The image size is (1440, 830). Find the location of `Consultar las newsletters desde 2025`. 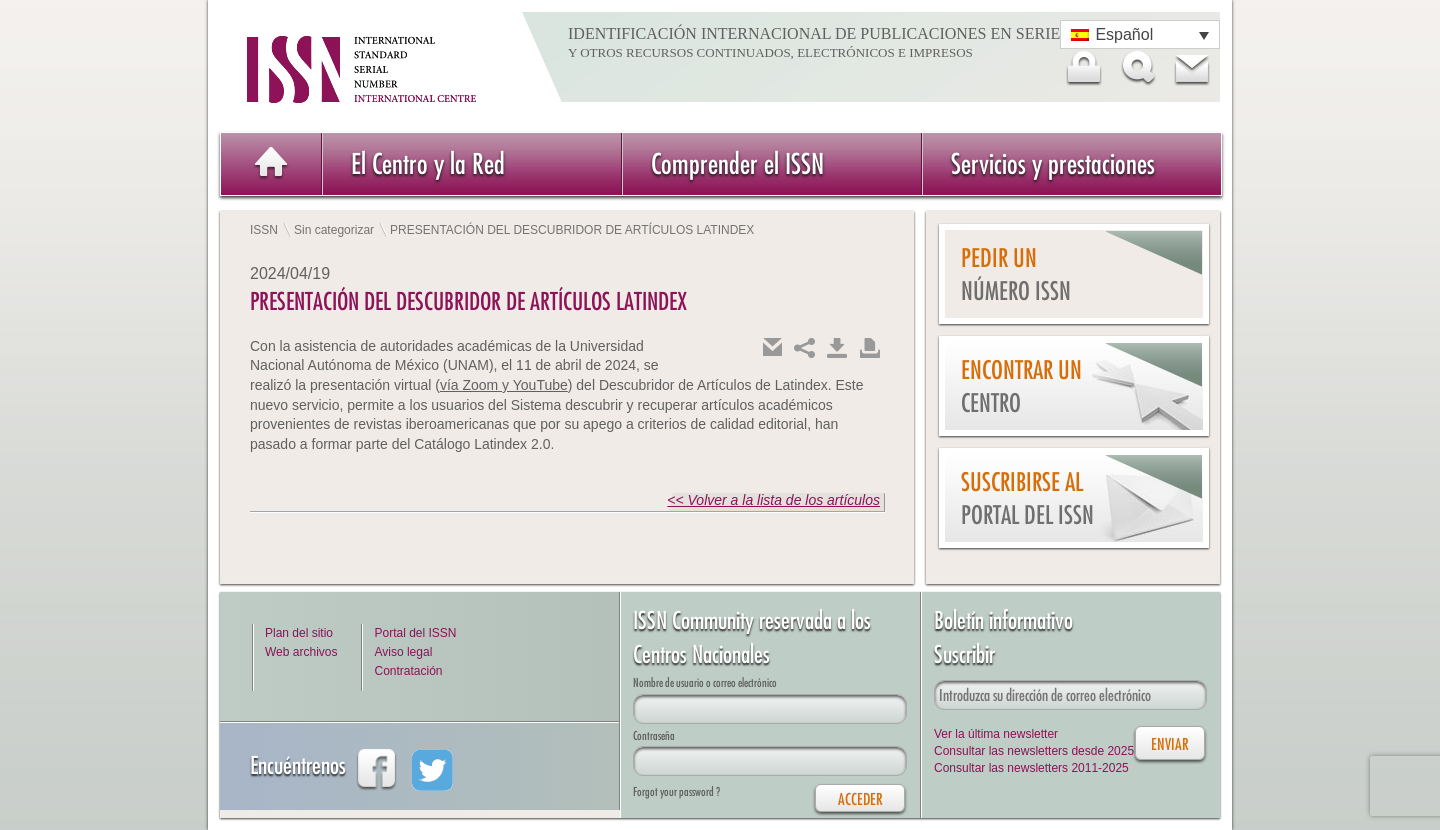

Consultar las newsletters desde 2025 is located at coordinates (1034, 751).